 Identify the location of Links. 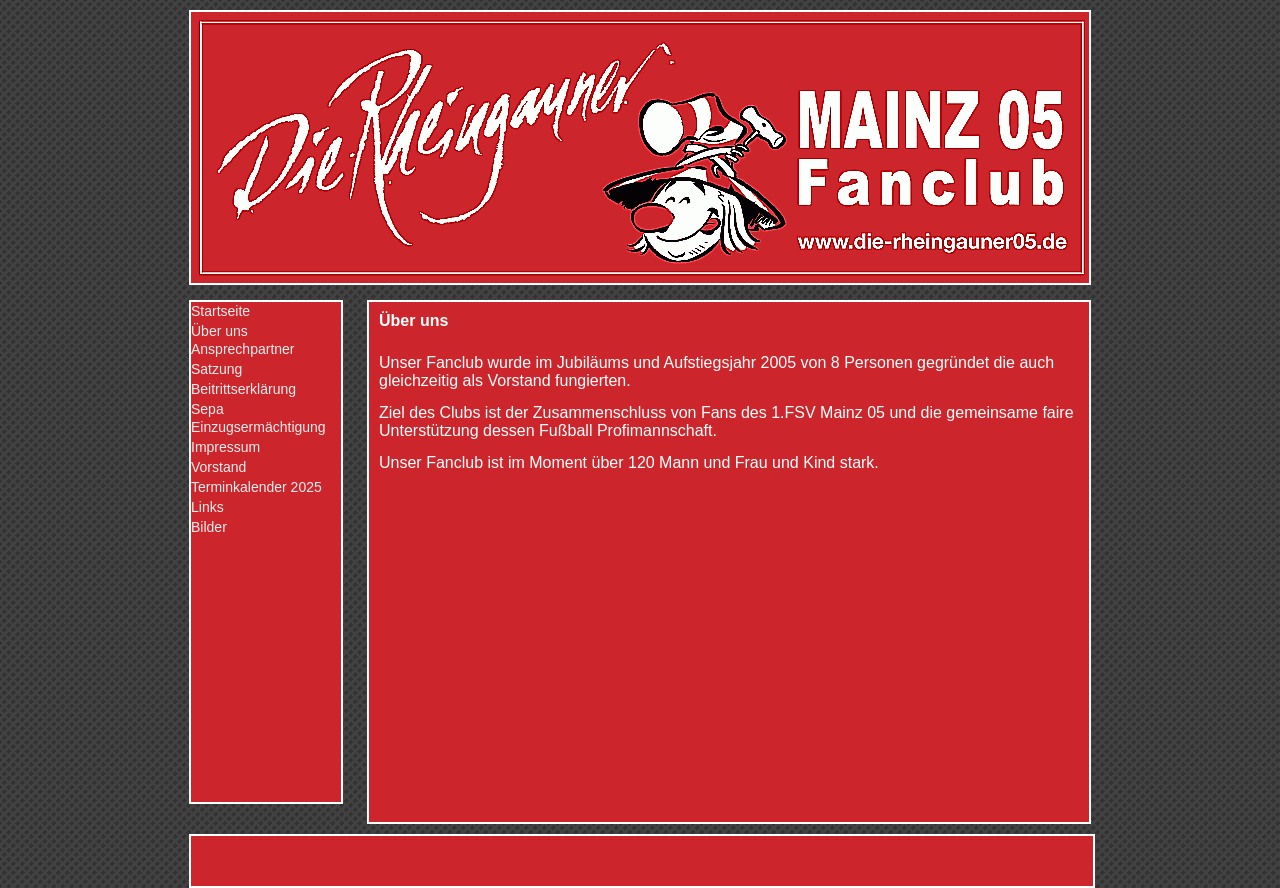
(207, 507).